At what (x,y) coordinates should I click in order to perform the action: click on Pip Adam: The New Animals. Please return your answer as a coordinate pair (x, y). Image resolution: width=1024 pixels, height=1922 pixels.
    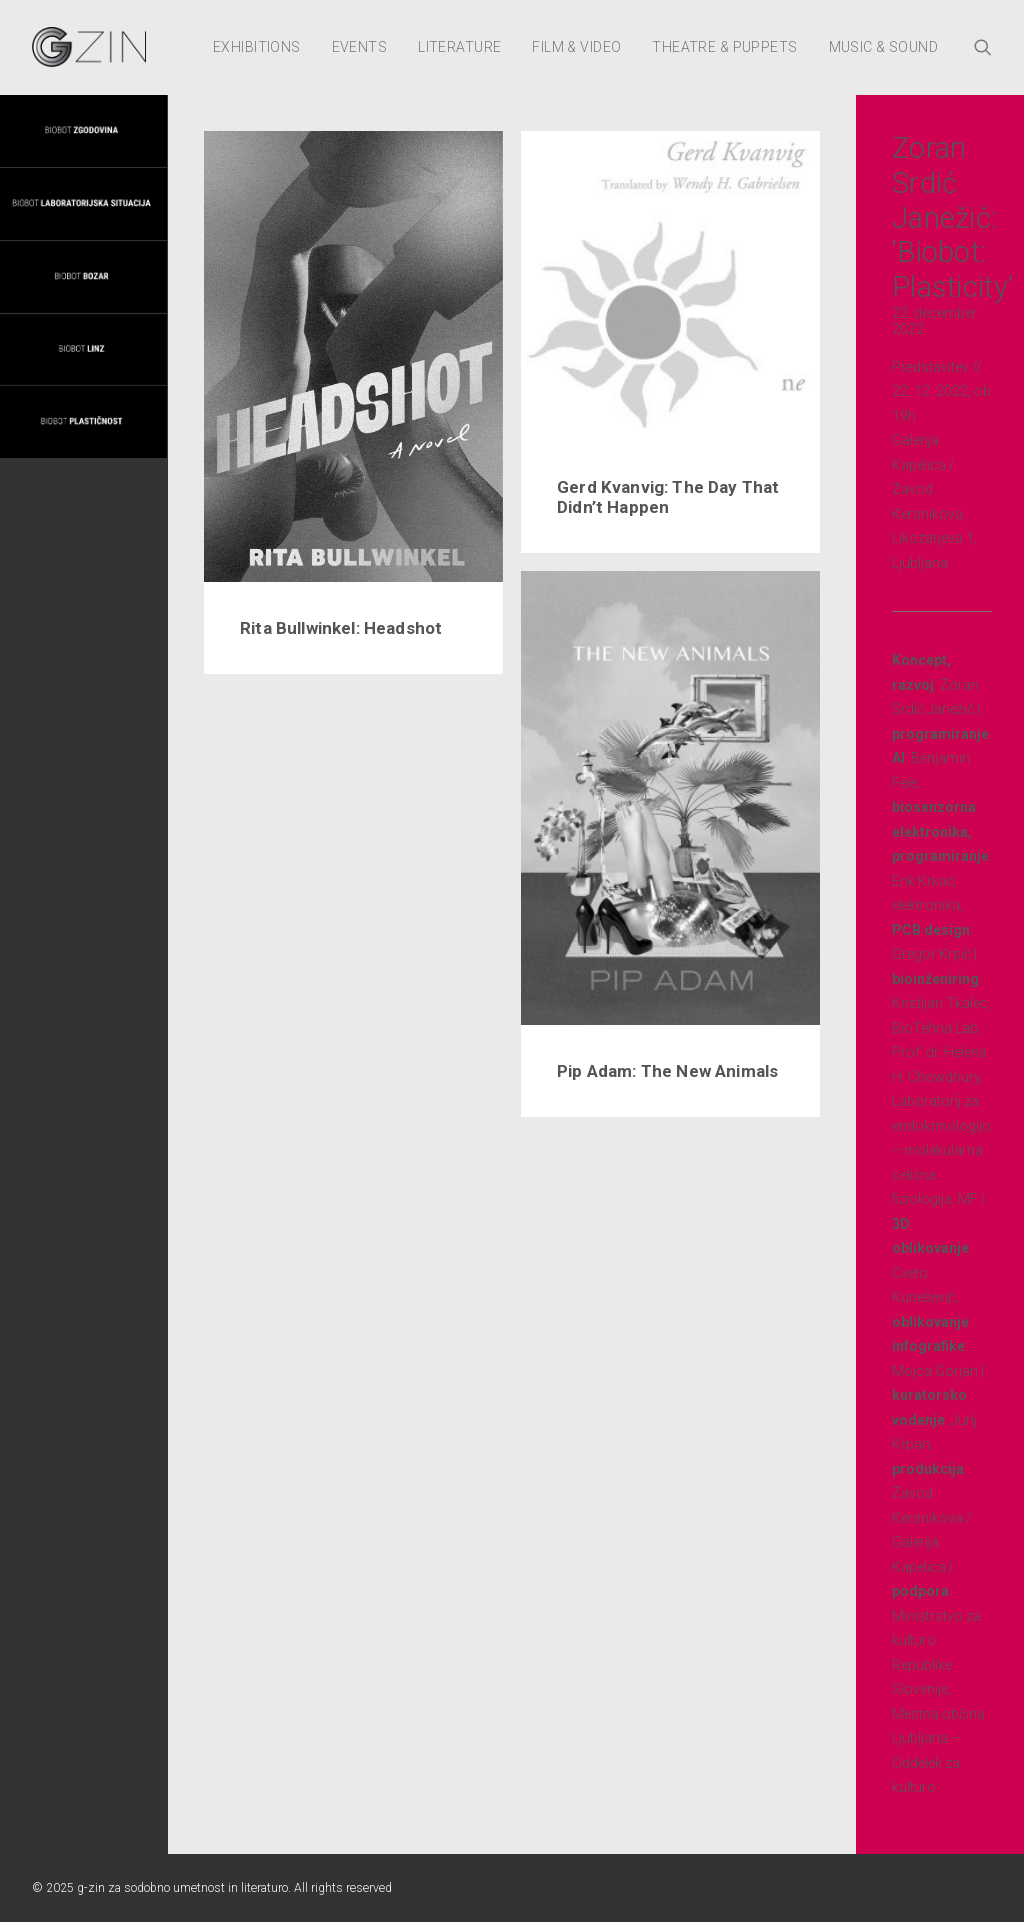
    Looking at the image, I should click on (667, 1071).